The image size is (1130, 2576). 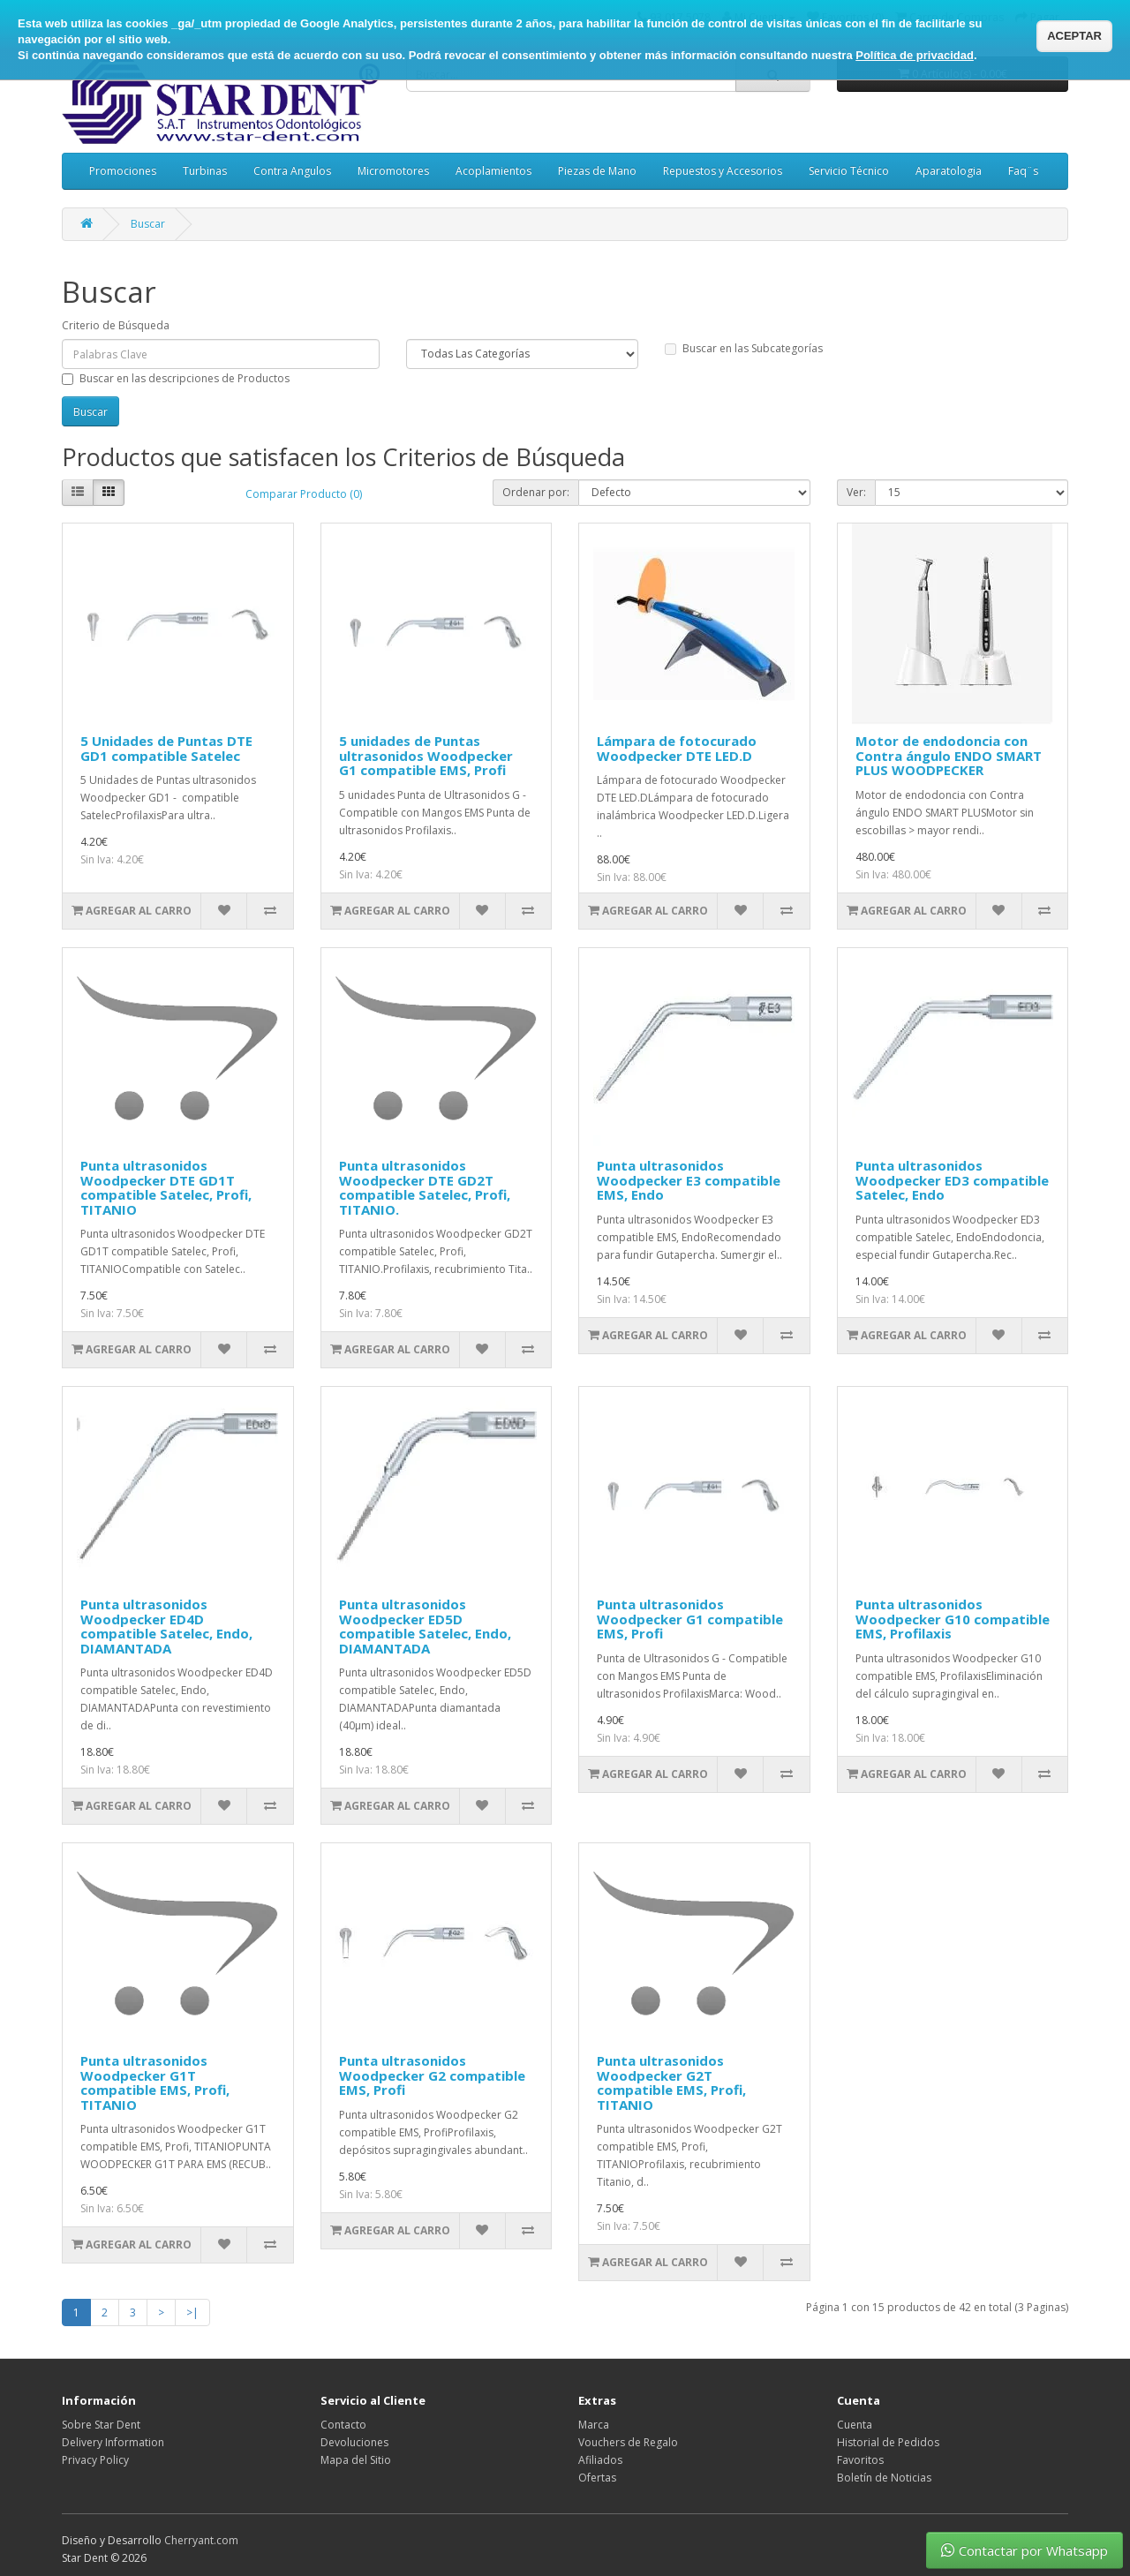 I want to click on Ofertas, so click(x=597, y=2477).